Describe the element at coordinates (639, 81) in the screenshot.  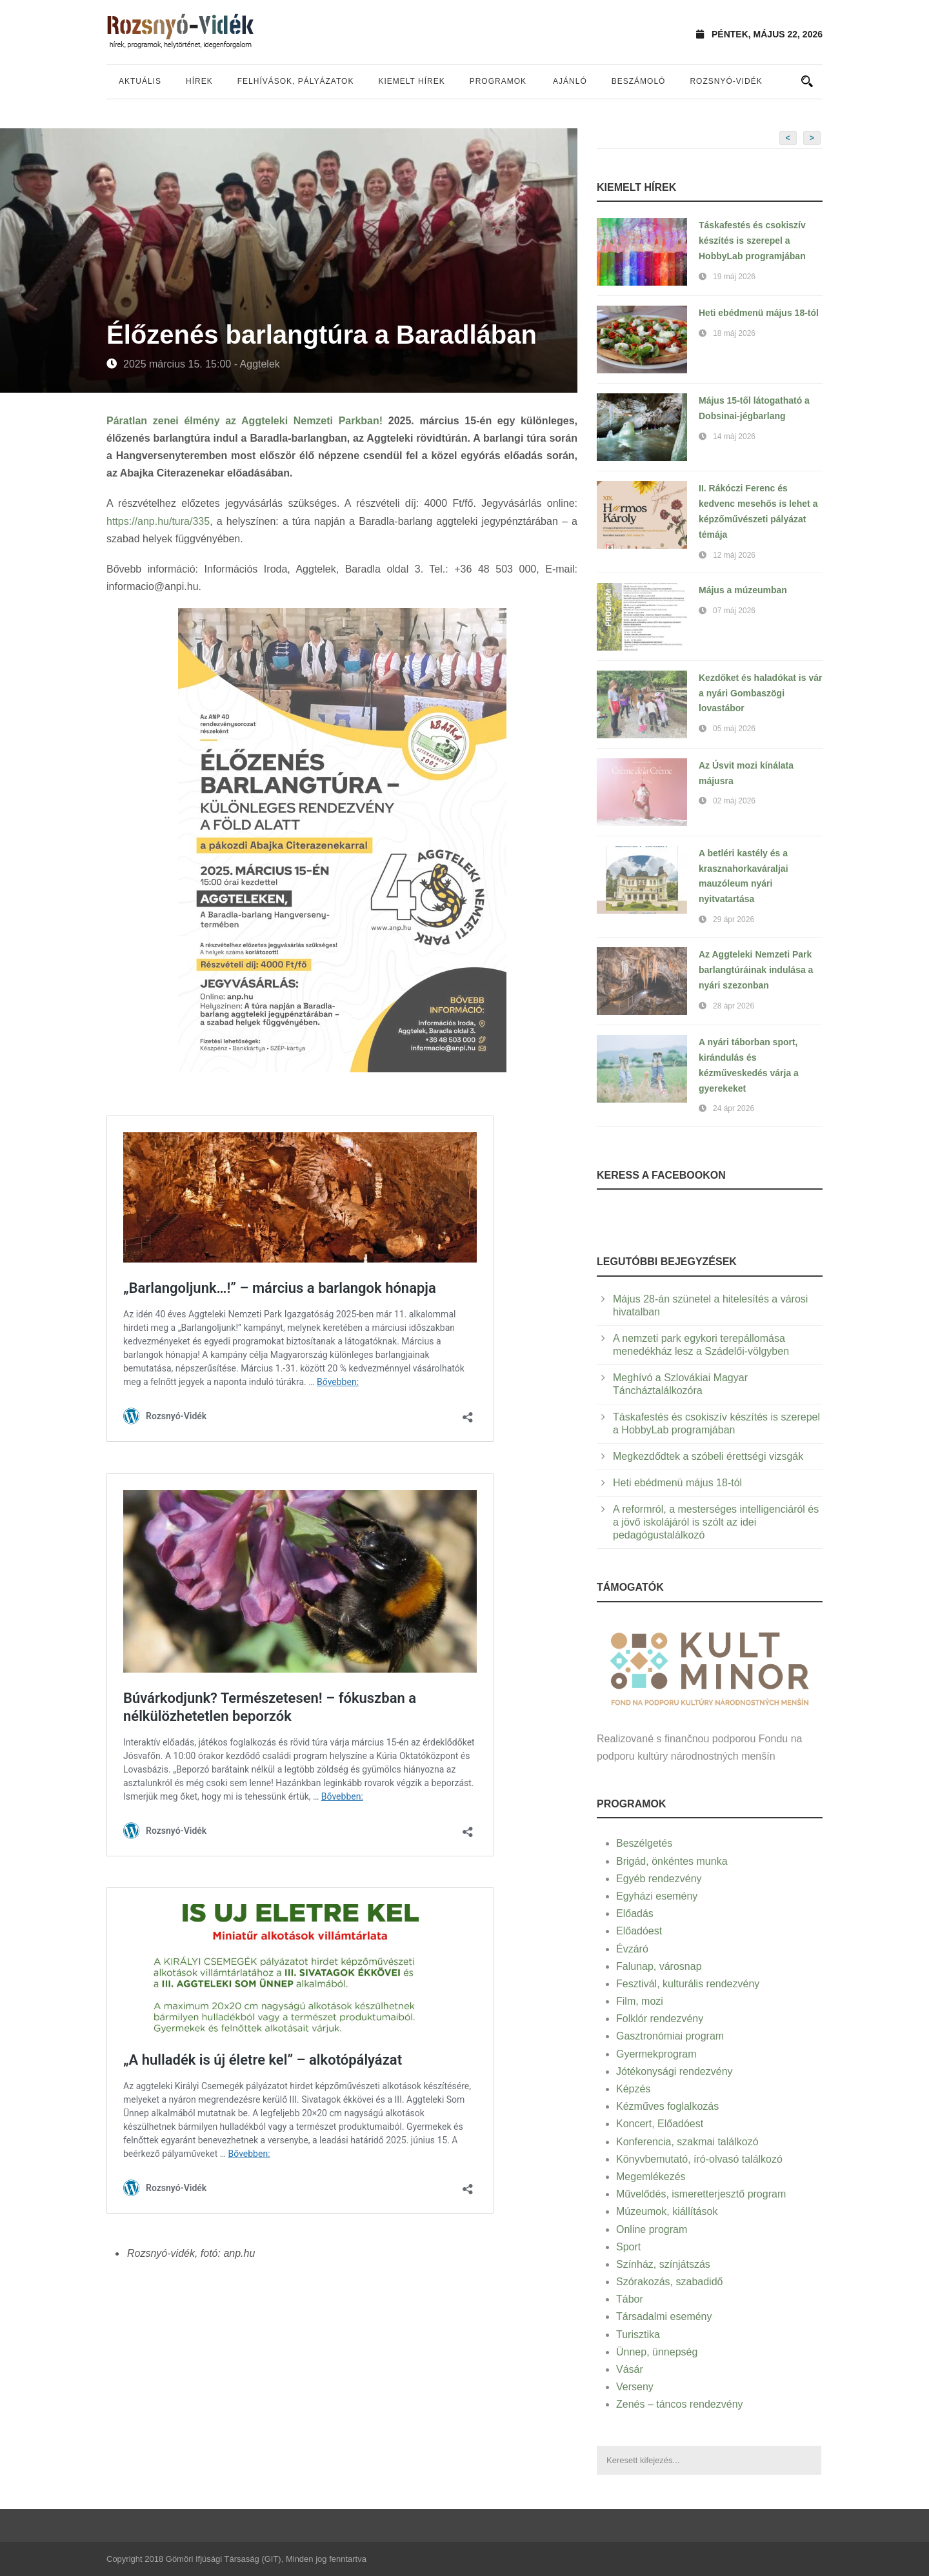
I see `Beszámoló` at that location.